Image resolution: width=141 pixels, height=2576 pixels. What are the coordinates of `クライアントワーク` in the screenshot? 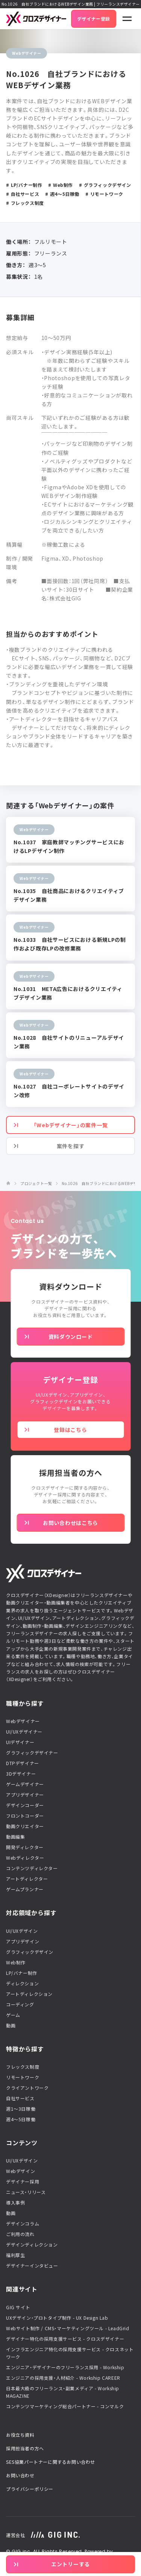 It's located at (27, 2087).